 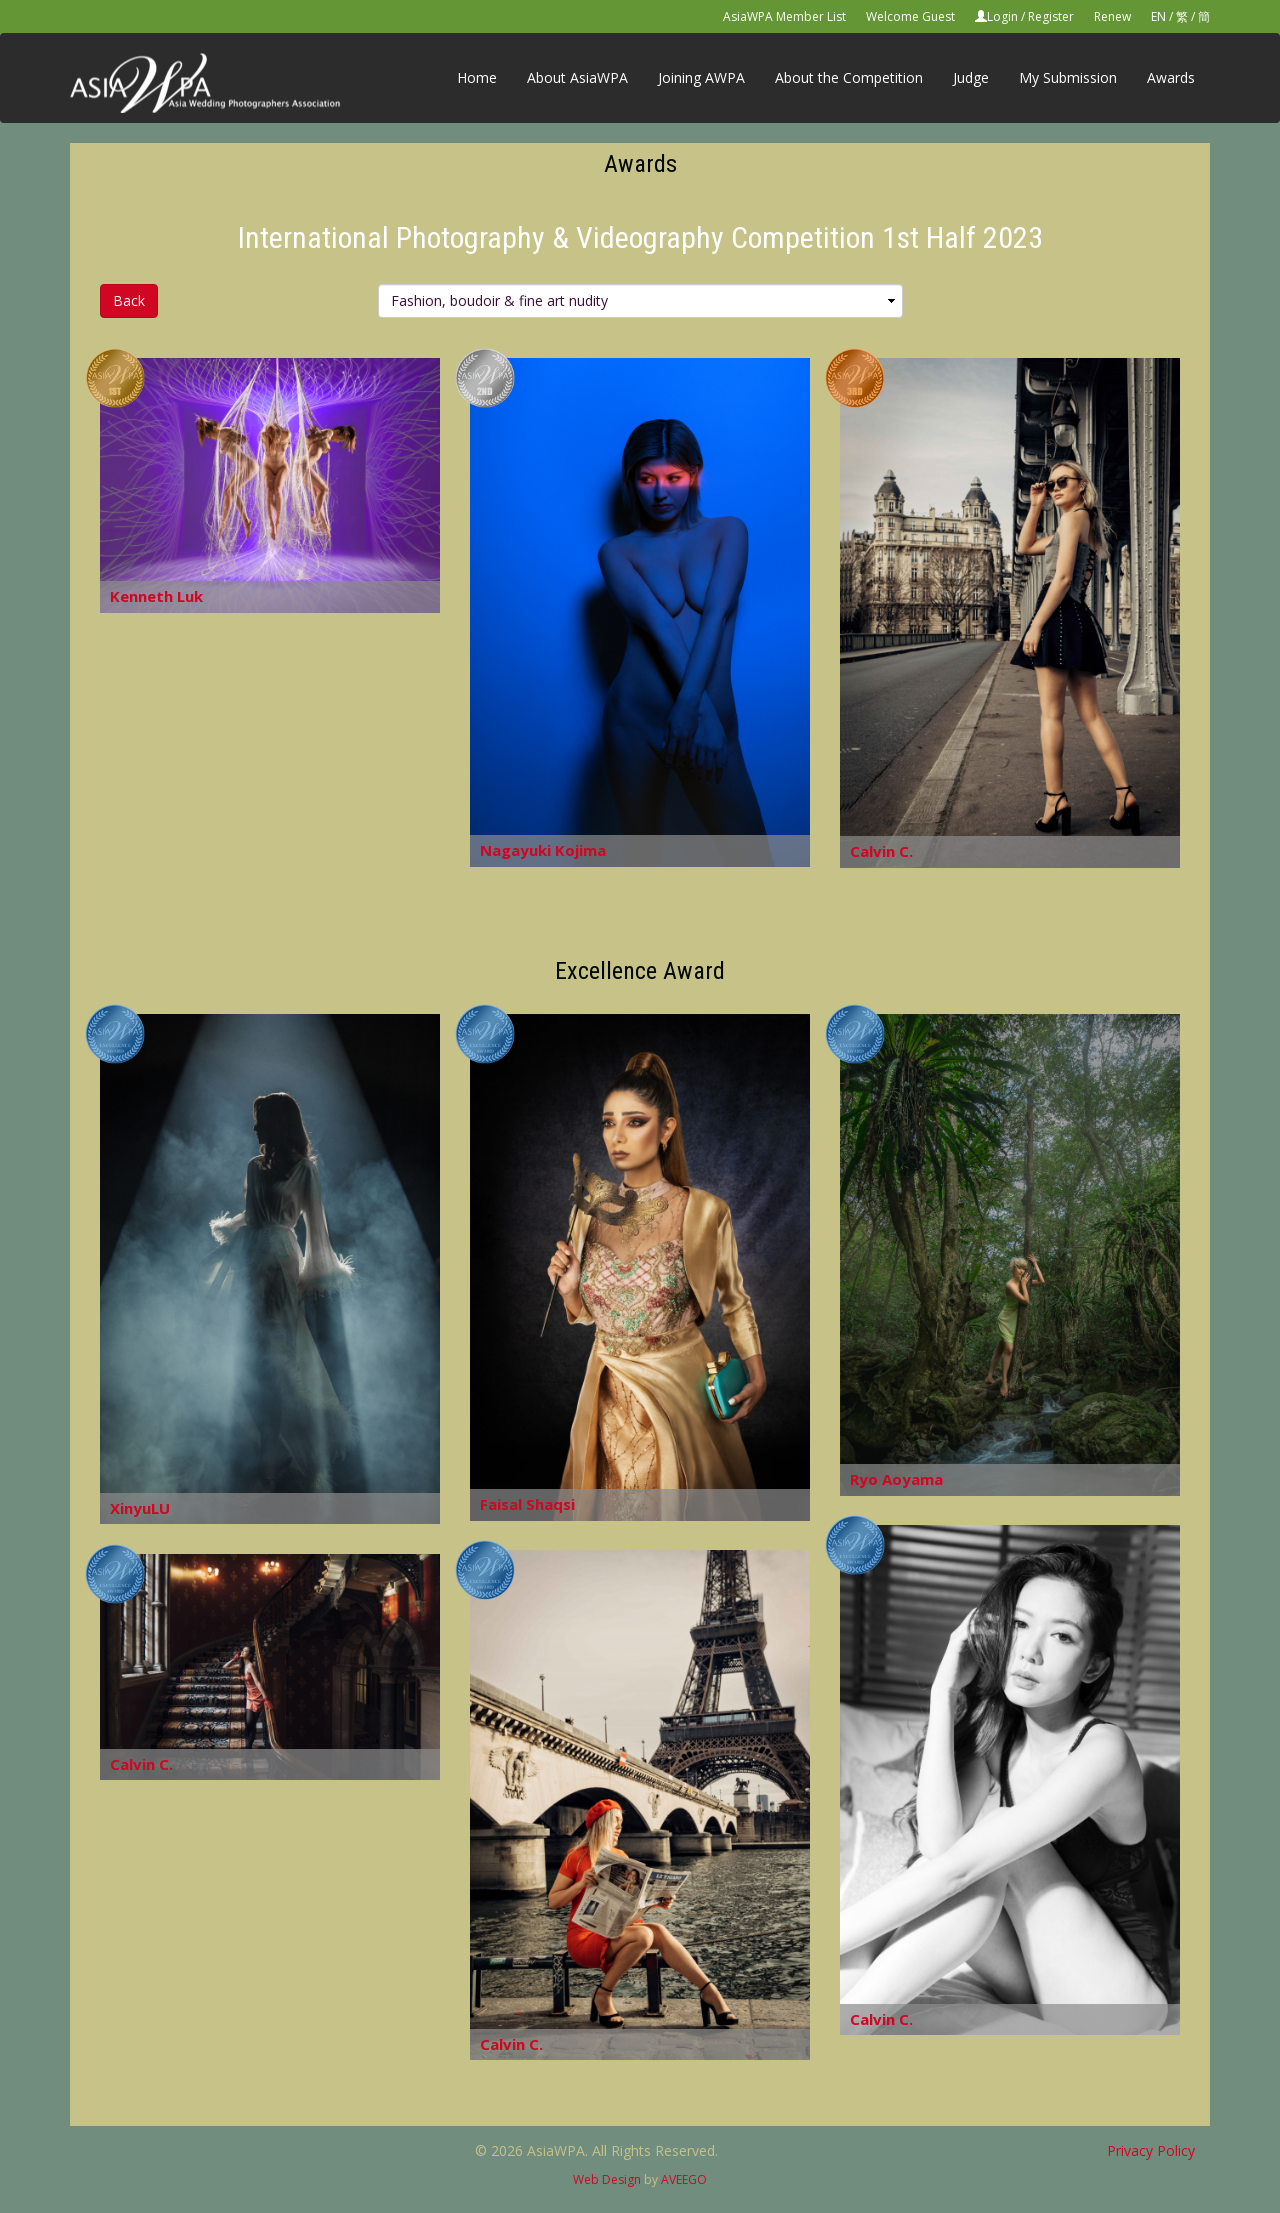 I want to click on Judge, so click(x=971, y=77).